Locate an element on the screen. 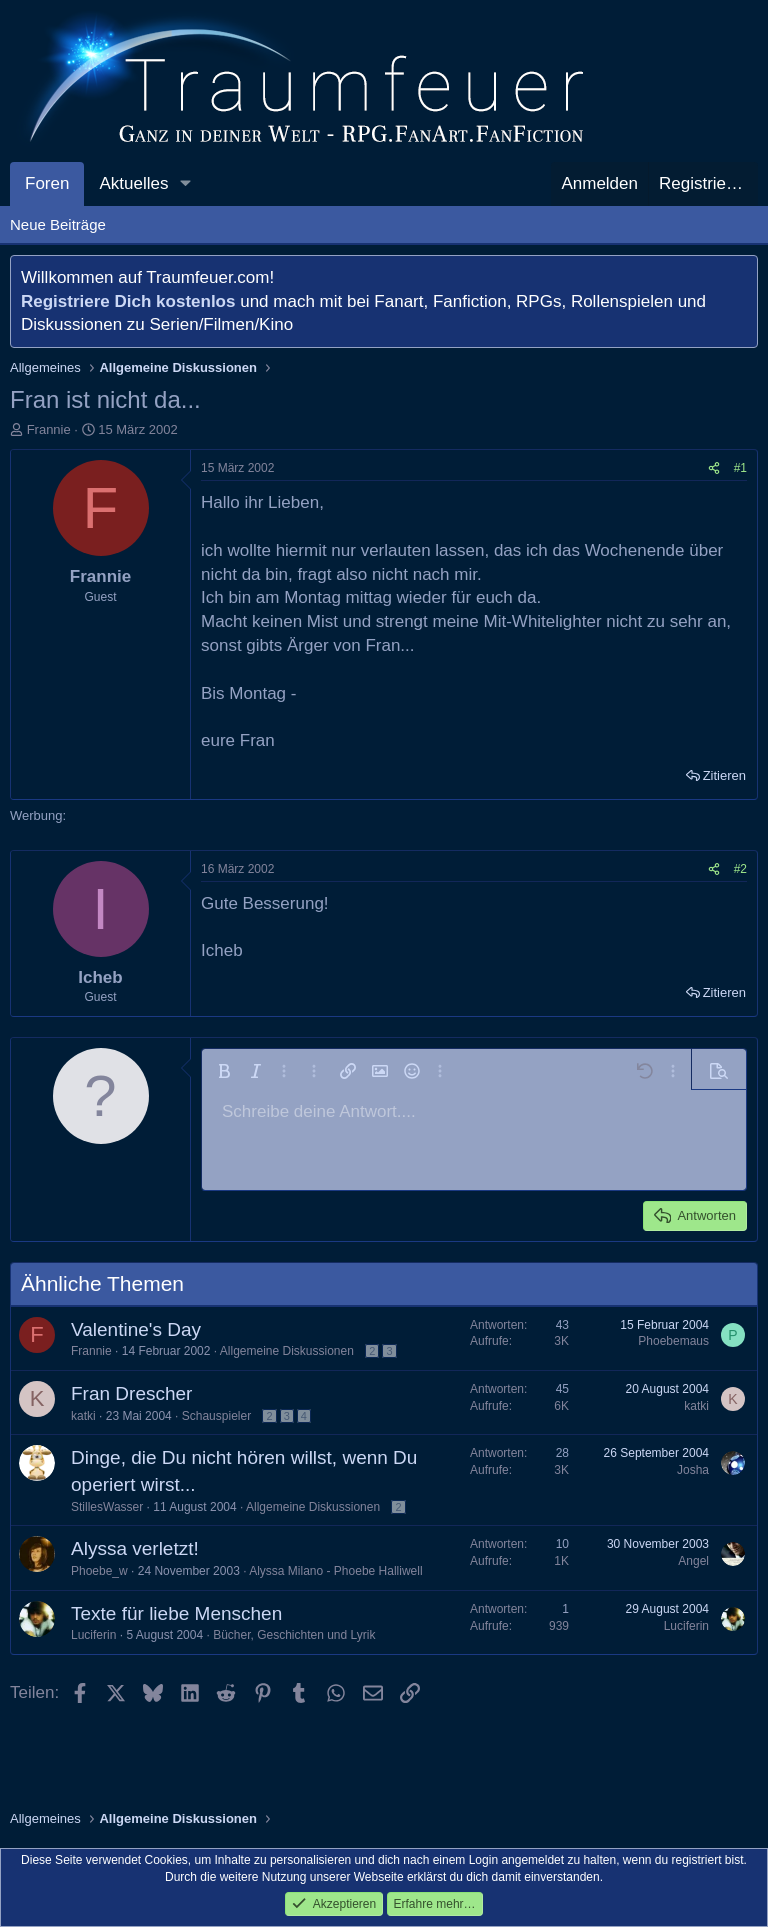 This screenshot has height=1927, width=768. Allgemeine Diskussionen is located at coordinates (287, 1351).